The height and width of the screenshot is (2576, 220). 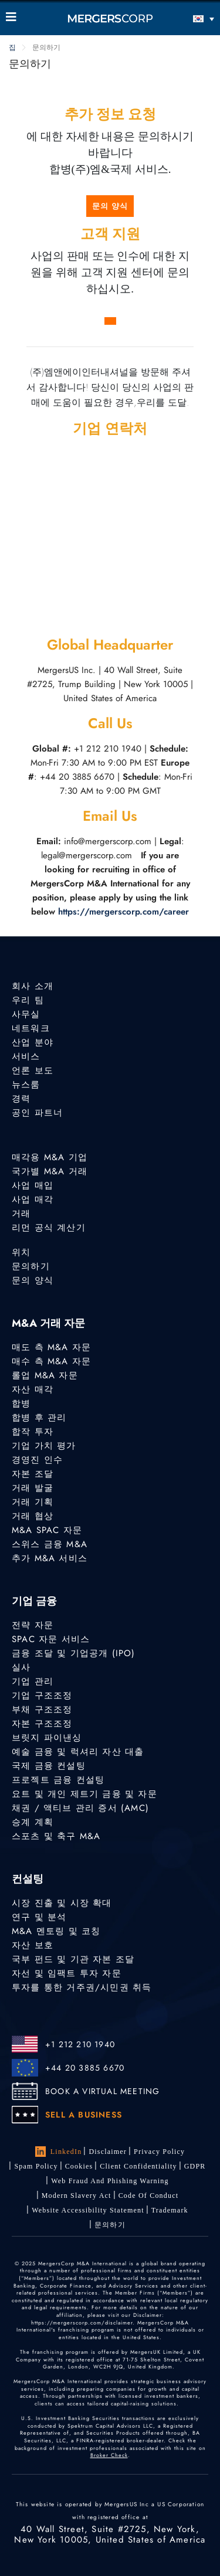 What do you see at coordinates (32, 1945) in the screenshot?
I see `자산 보호` at bounding box center [32, 1945].